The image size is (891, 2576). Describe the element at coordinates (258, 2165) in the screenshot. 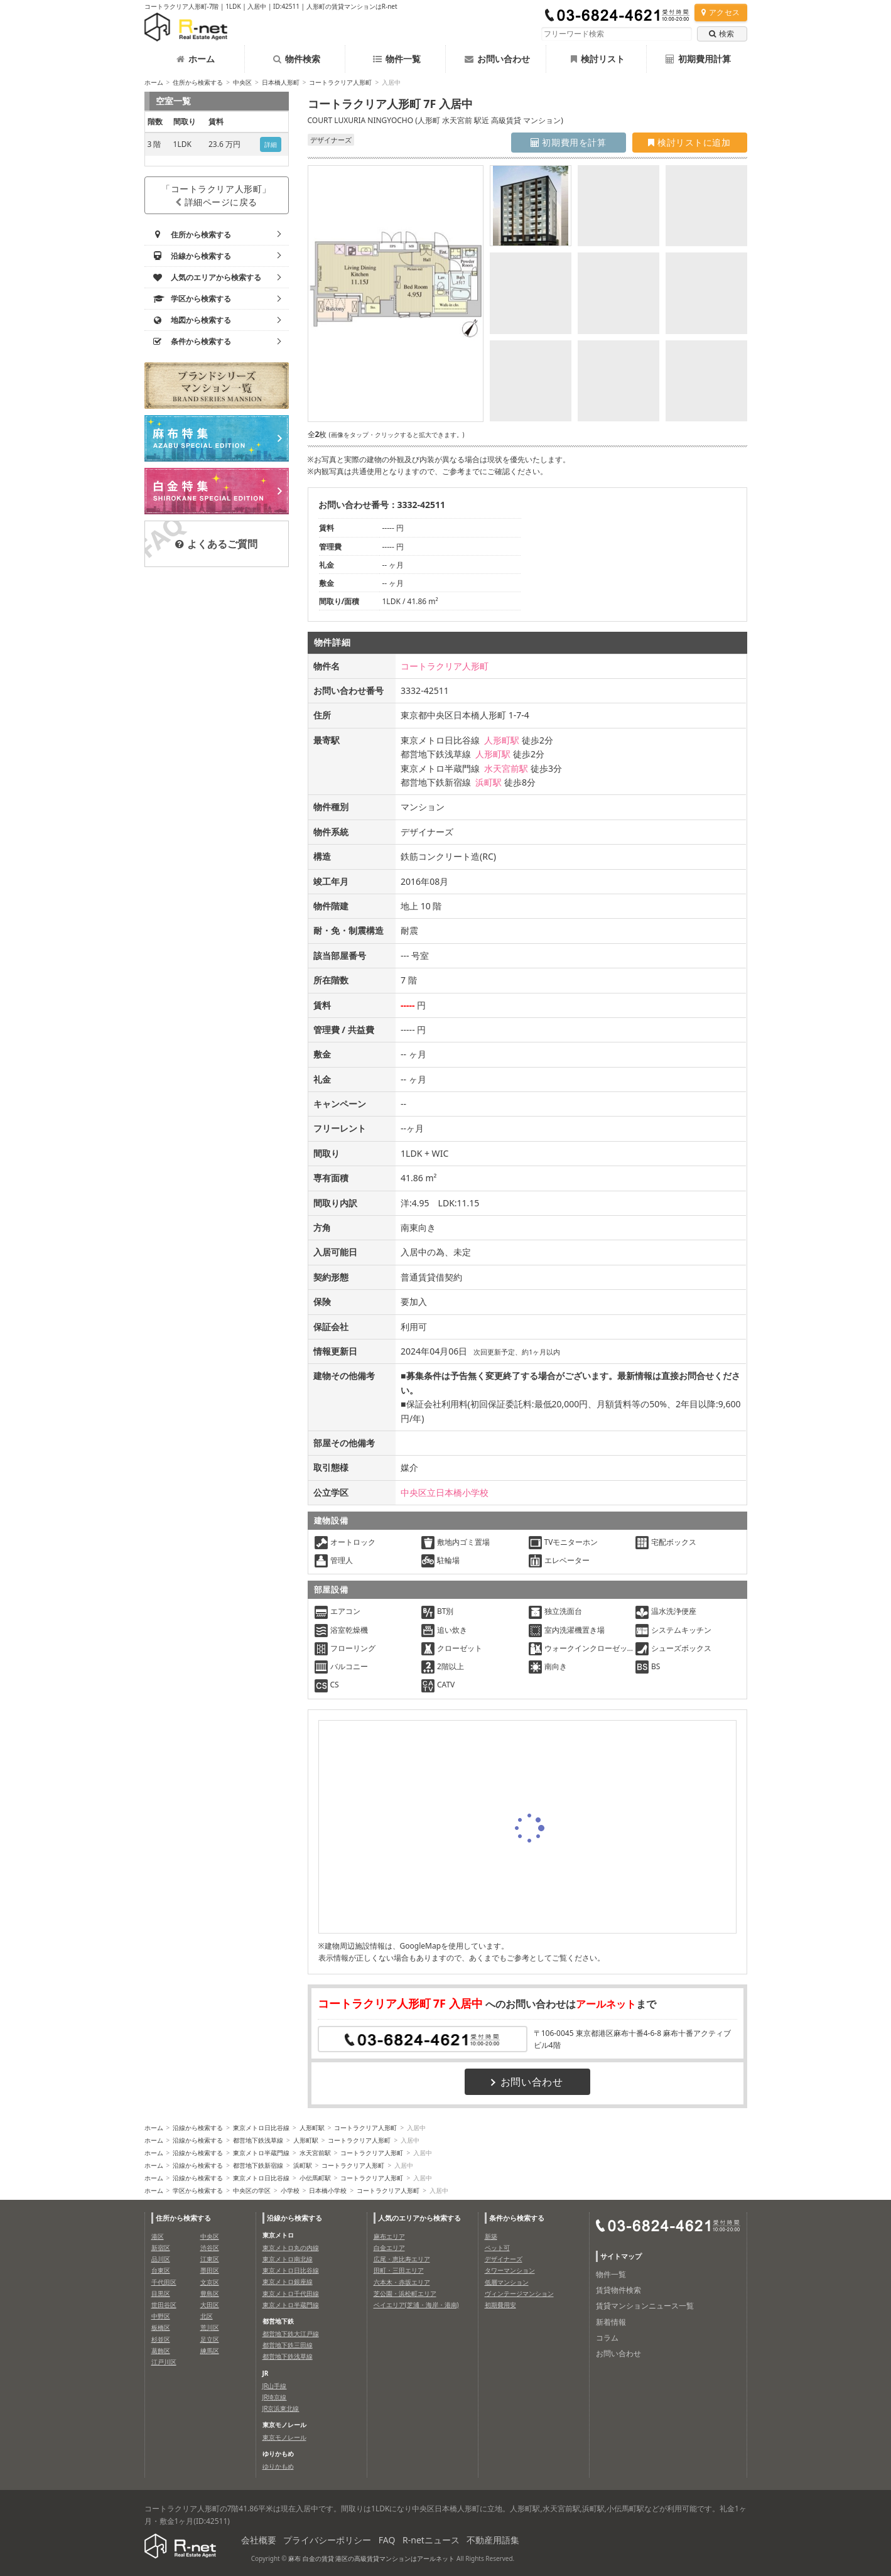

I see `都営地下鉄新宿線` at that location.